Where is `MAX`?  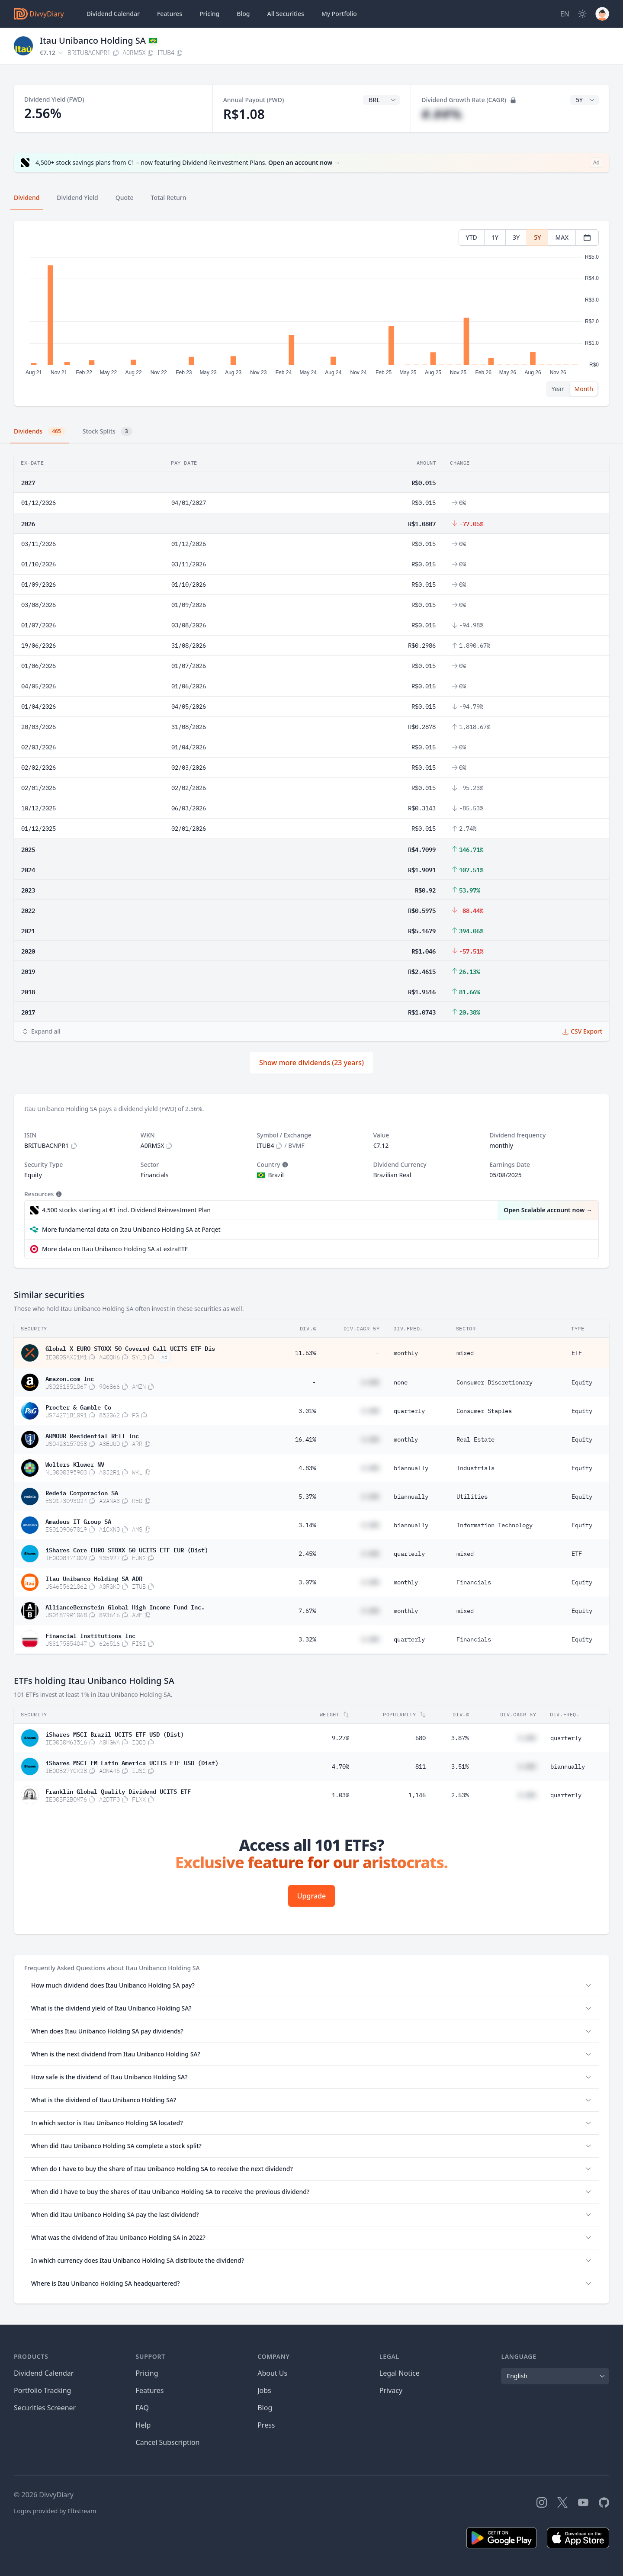
MAX is located at coordinates (561, 237).